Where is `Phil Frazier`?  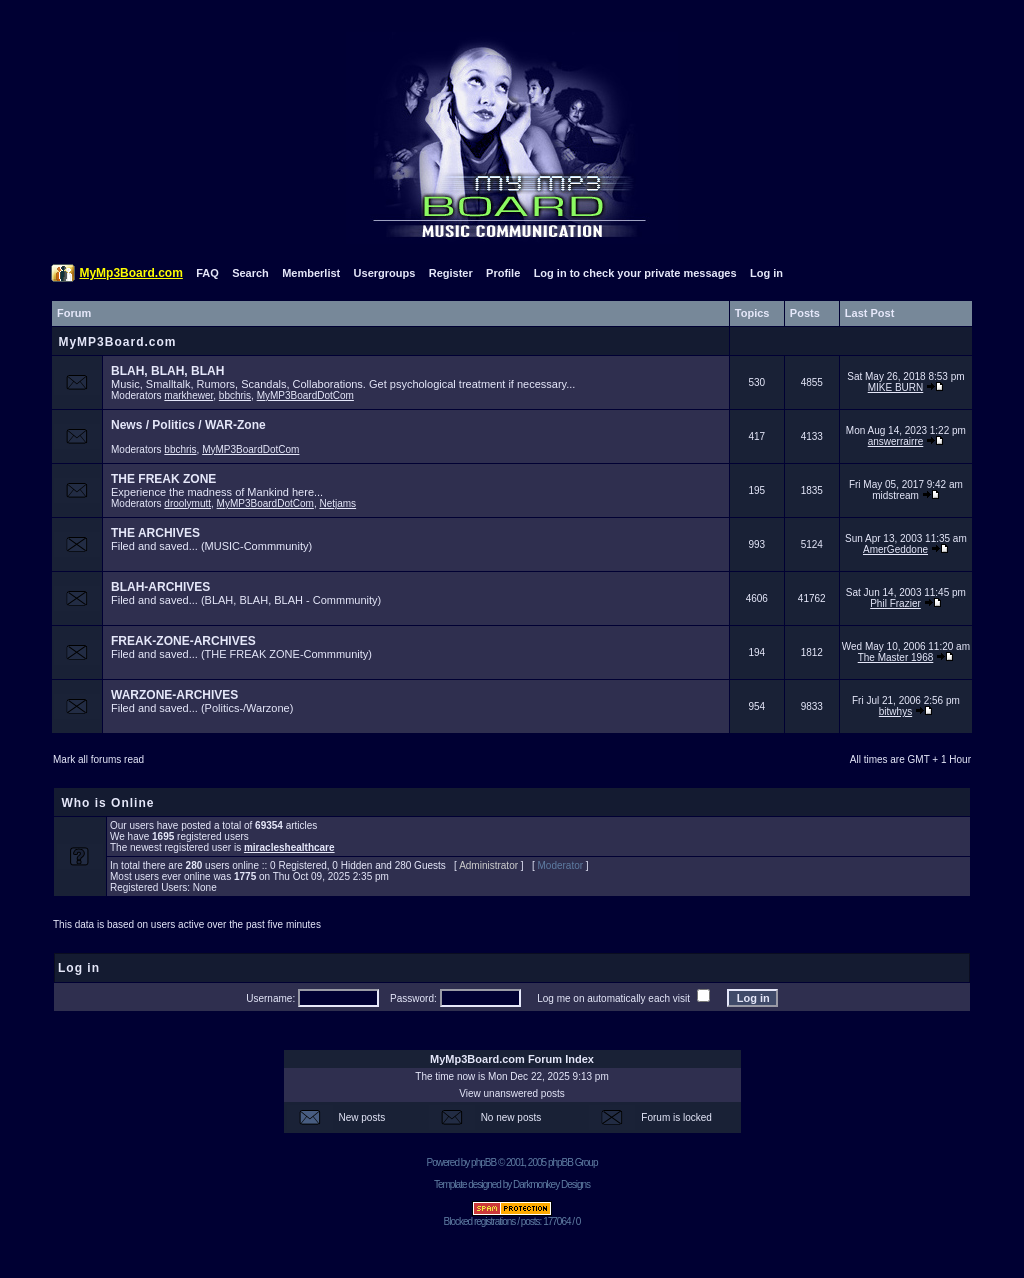 Phil Frazier is located at coordinates (895, 603).